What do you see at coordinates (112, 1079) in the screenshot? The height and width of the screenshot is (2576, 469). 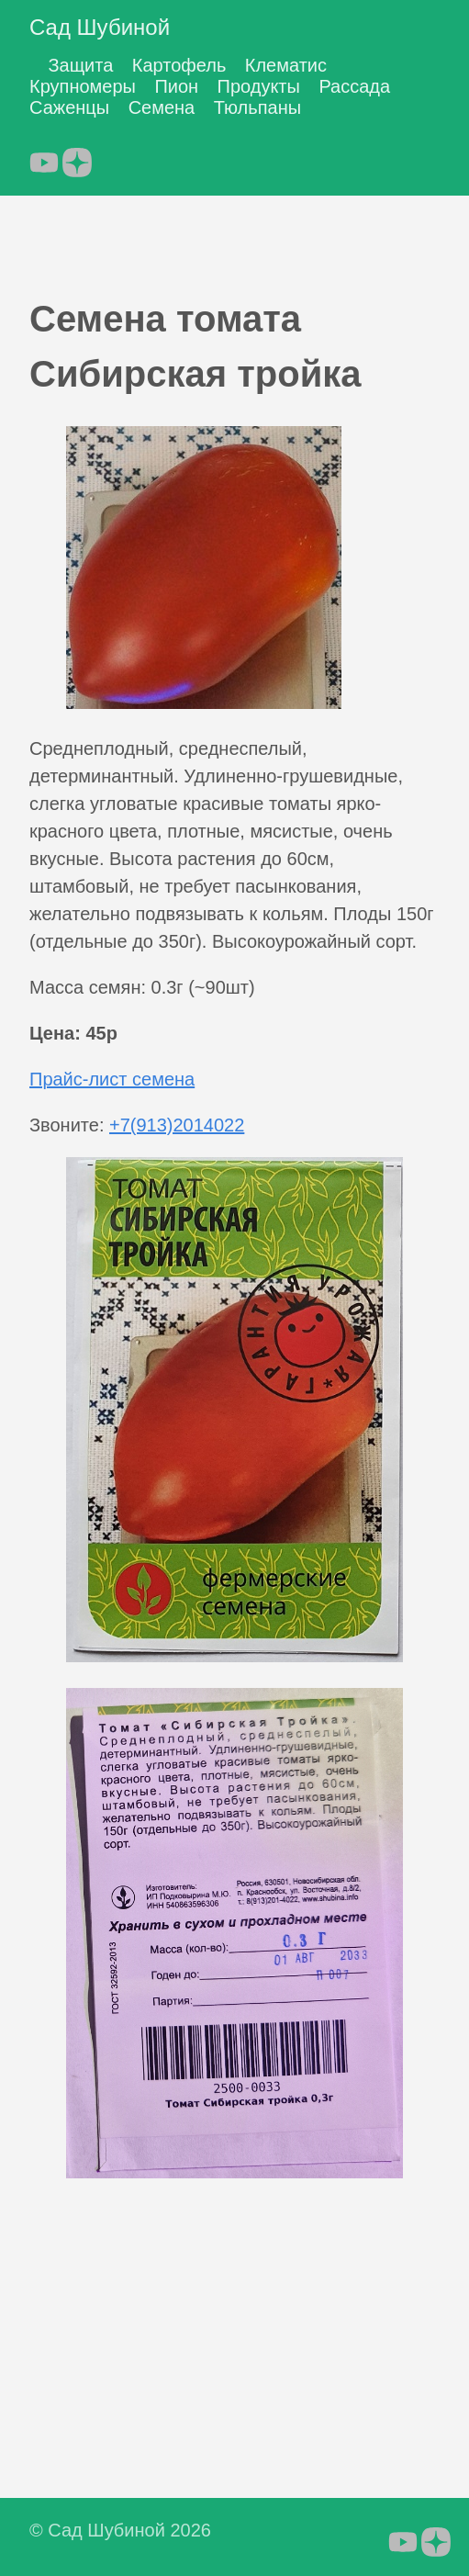 I see `Прайс-лист семена` at bounding box center [112, 1079].